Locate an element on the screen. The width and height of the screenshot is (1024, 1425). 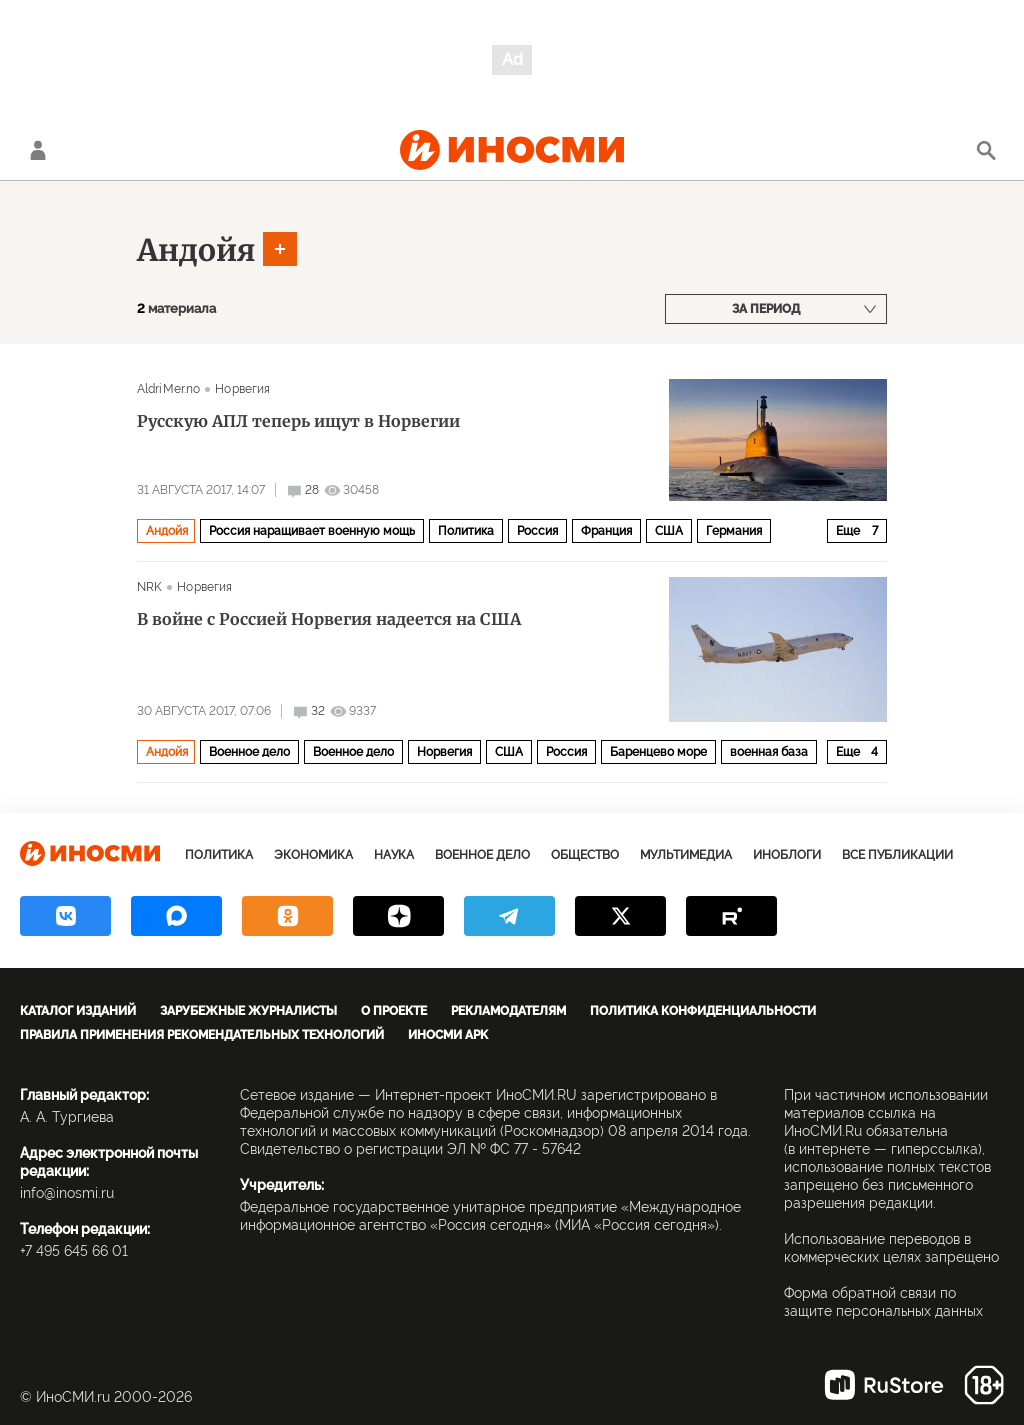
США is located at coordinates (669, 531).